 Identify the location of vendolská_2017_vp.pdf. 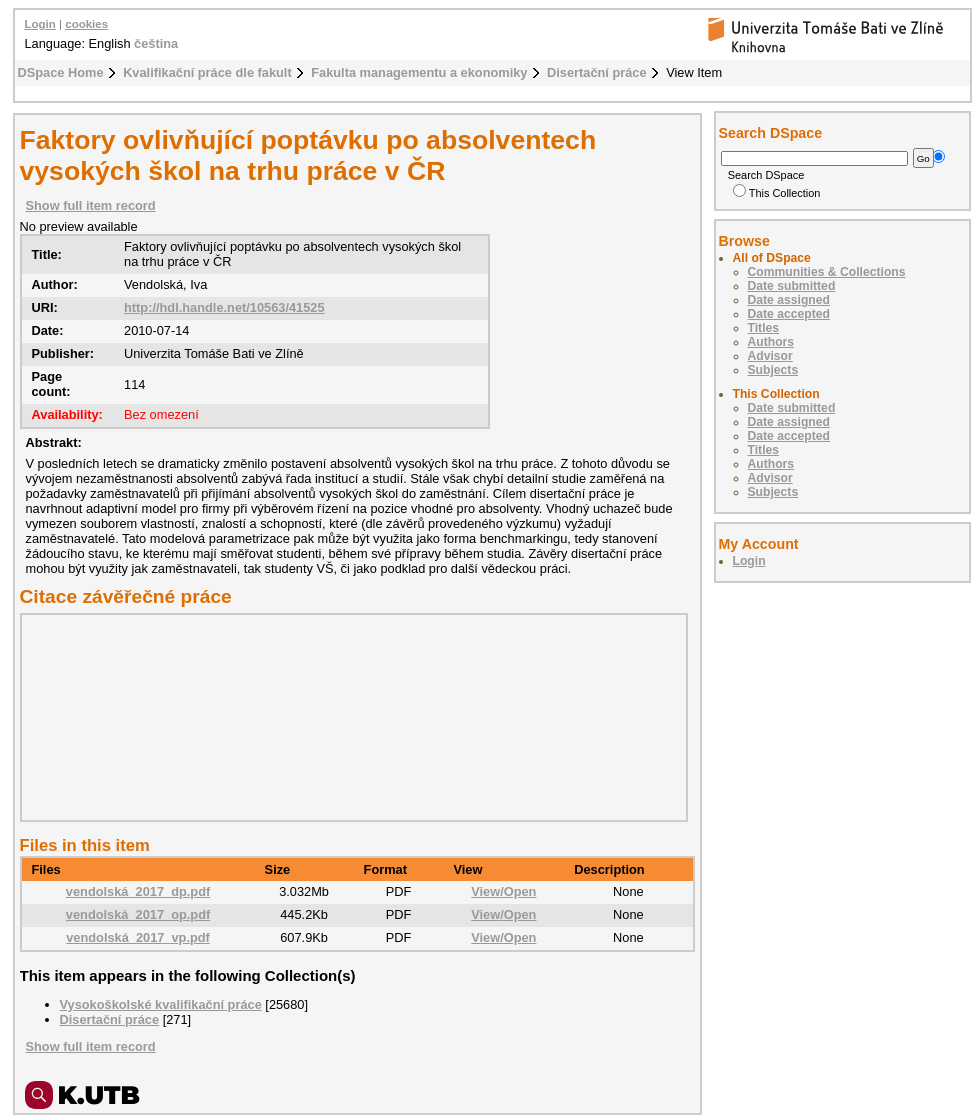
(138, 937).